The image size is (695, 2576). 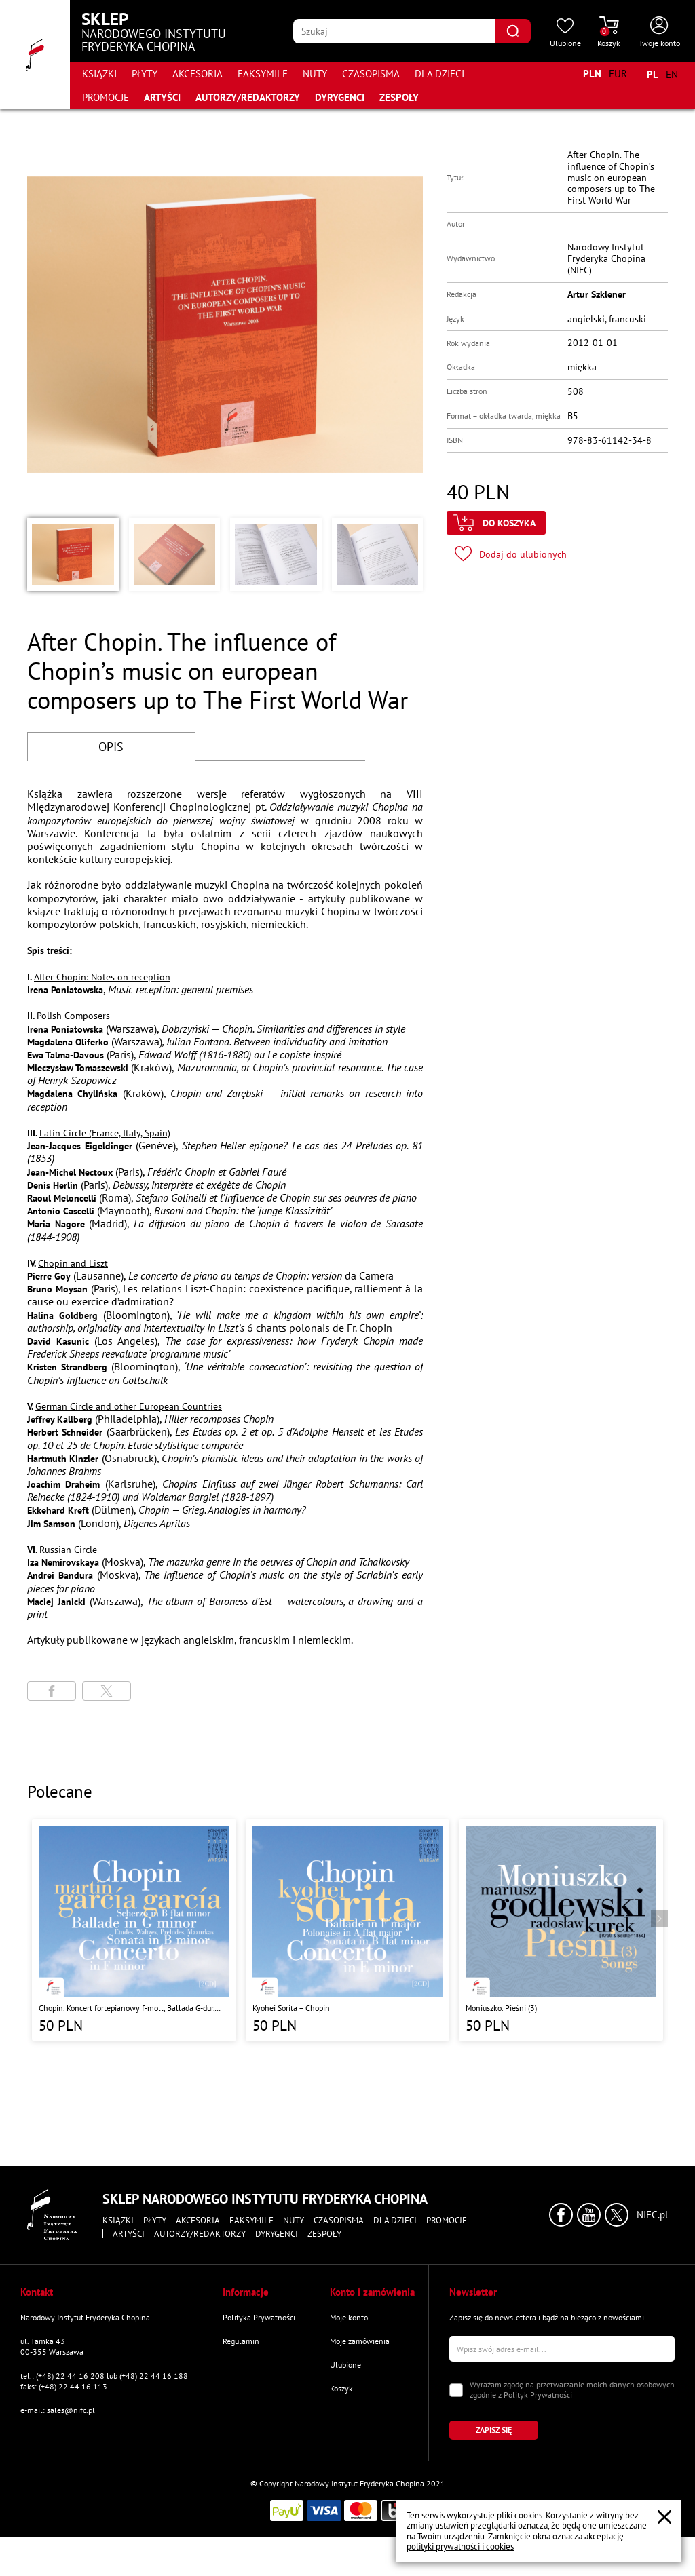 What do you see at coordinates (608, 32) in the screenshot?
I see `[Przejdź do strony koszyka]` at bounding box center [608, 32].